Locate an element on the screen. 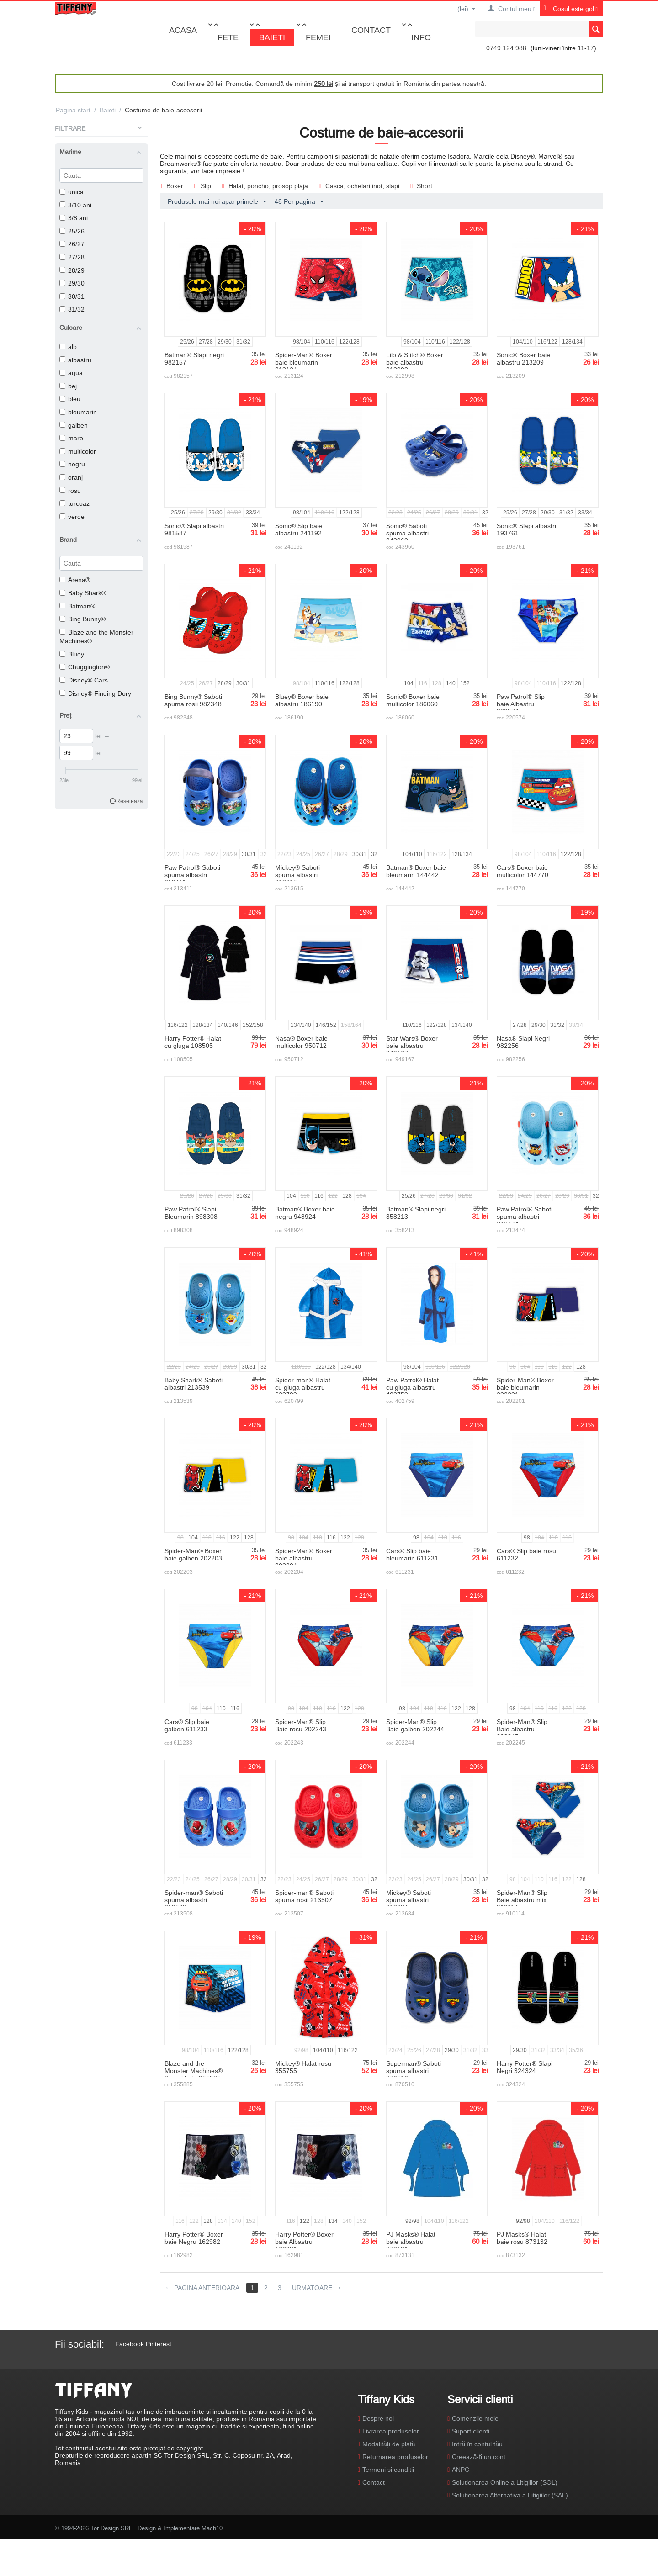  bleumarin is located at coordinates (78, 412).